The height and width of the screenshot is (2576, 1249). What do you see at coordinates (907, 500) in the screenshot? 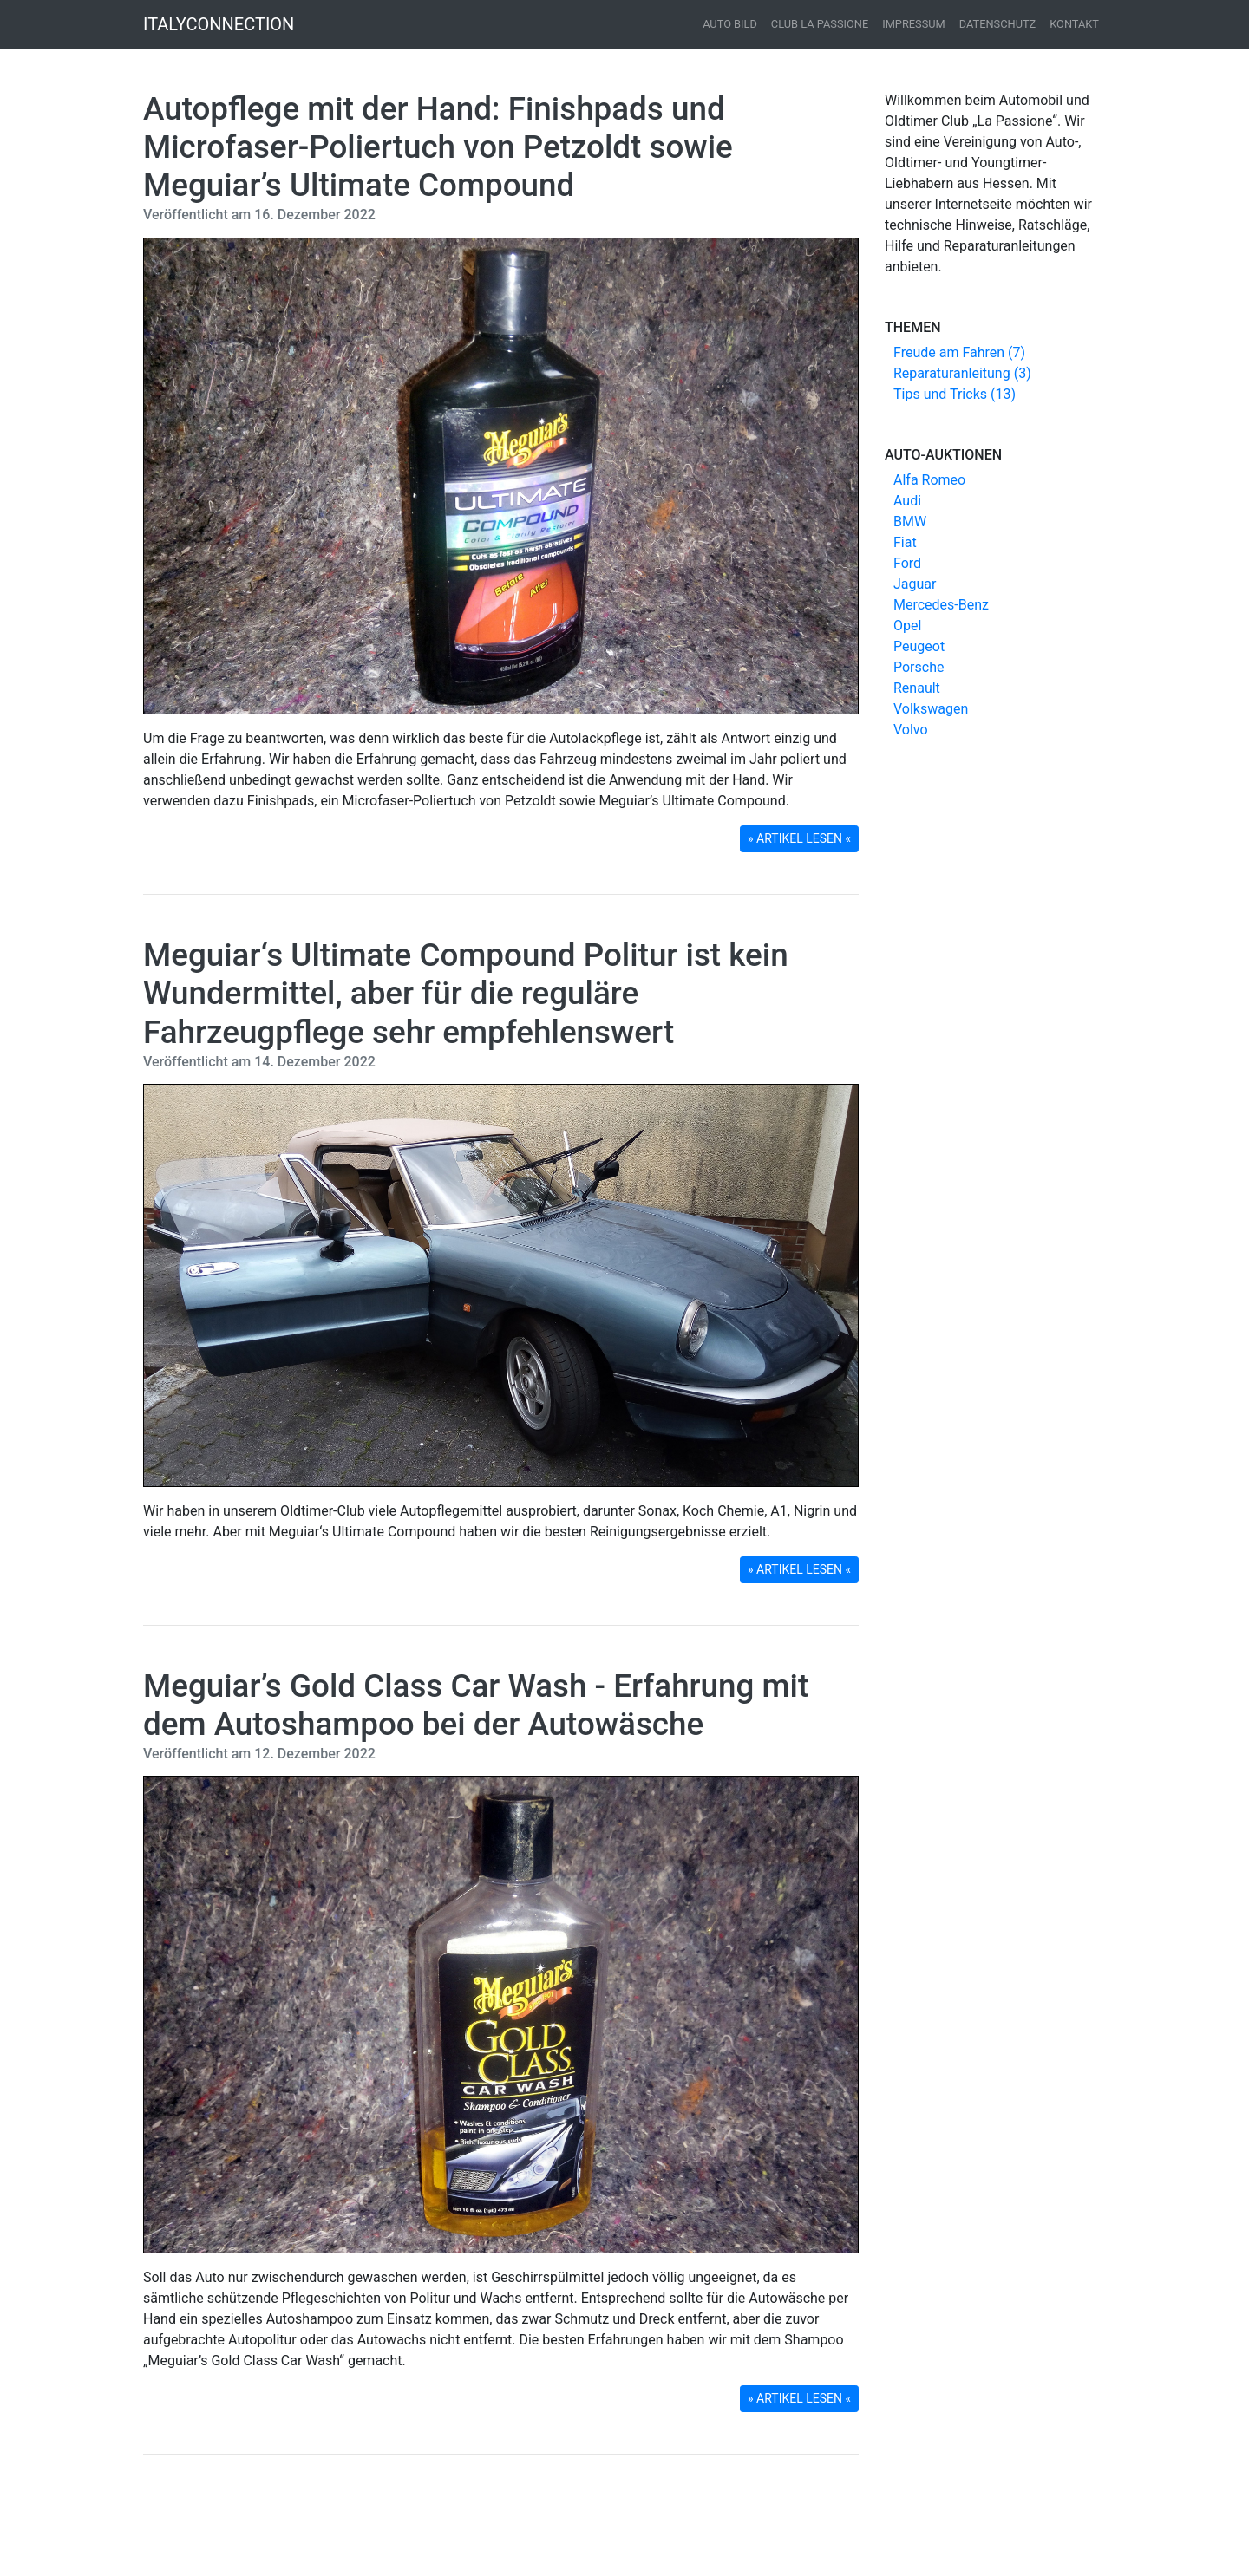
I see `Audi` at bounding box center [907, 500].